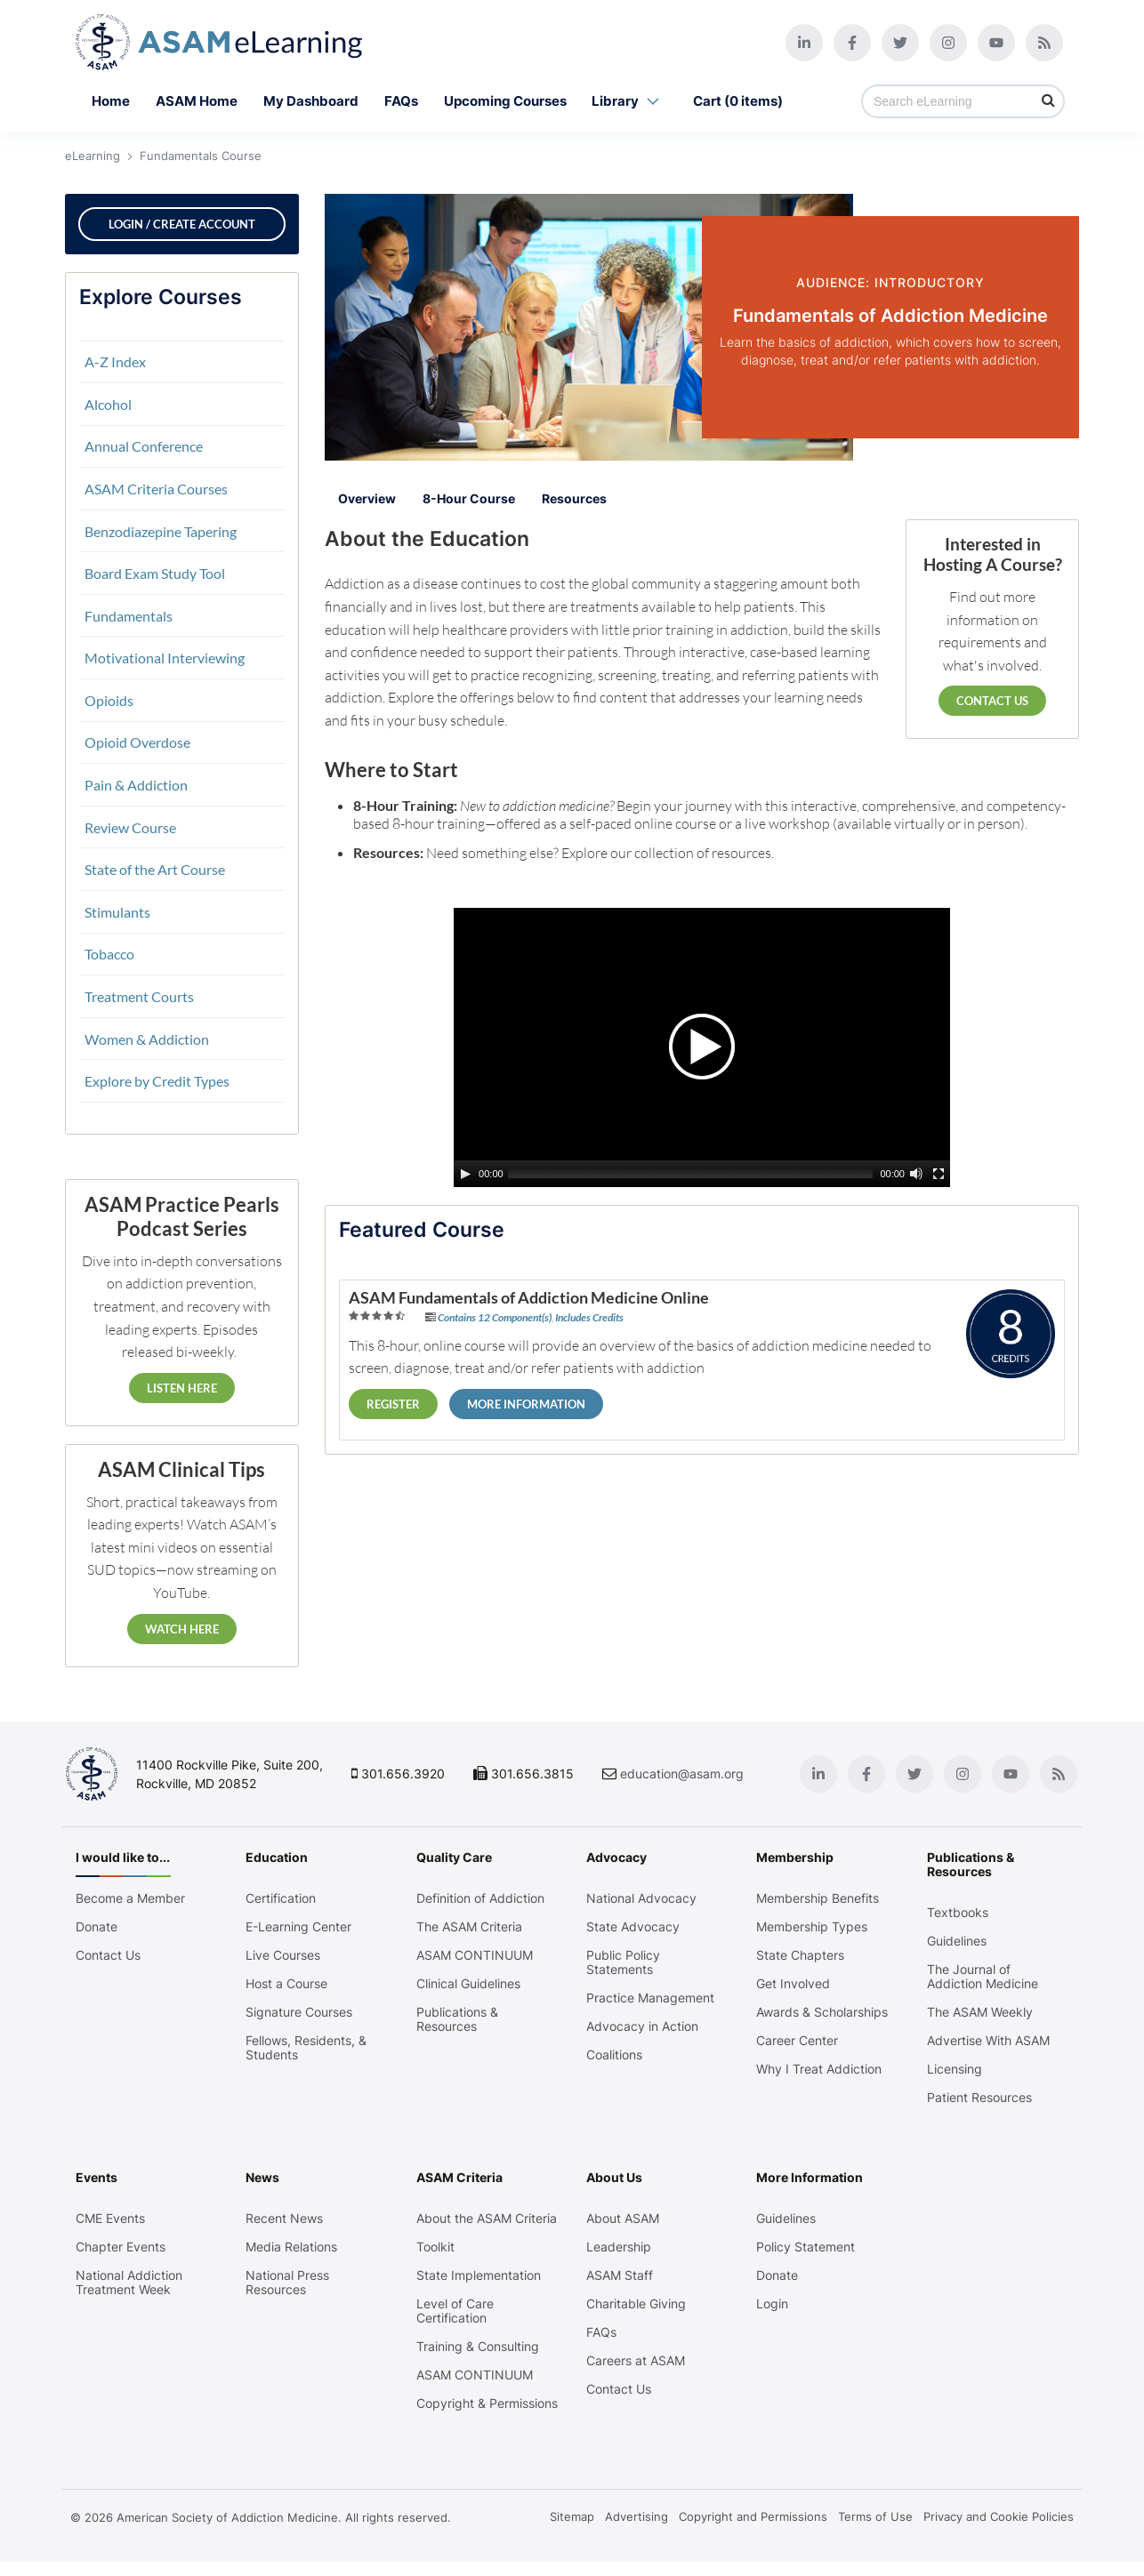 This screenshot has height=2576, width=1144. Describe the element at coordinates (985, 2041) in the screenshot. I see `Advertise With ASAM` at that location.